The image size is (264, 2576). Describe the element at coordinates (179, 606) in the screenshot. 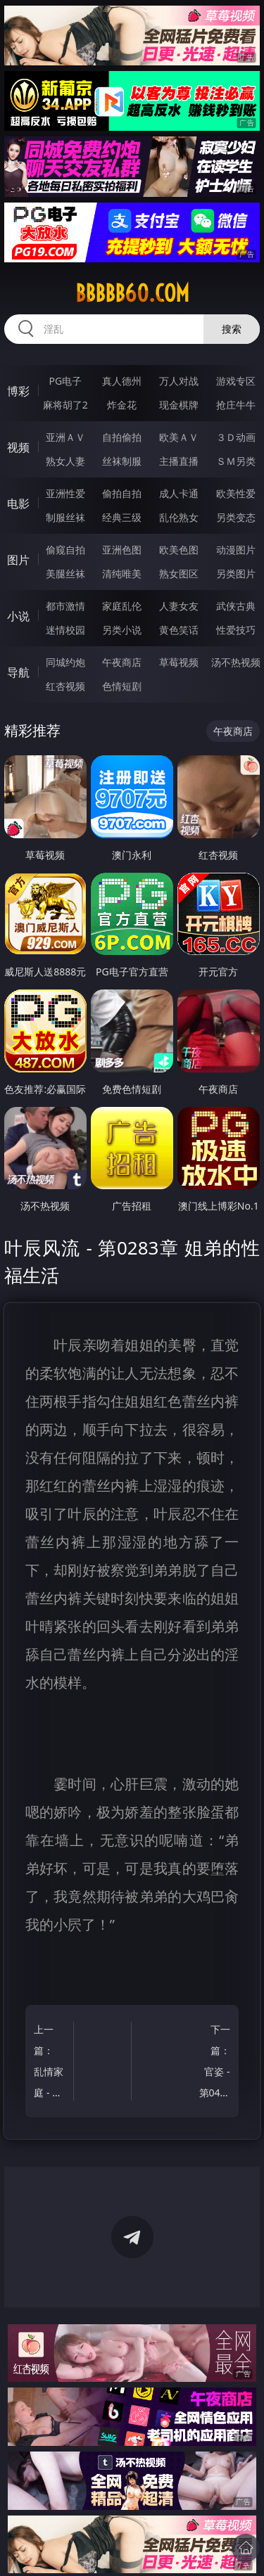

I see `人妻女友` at that location.